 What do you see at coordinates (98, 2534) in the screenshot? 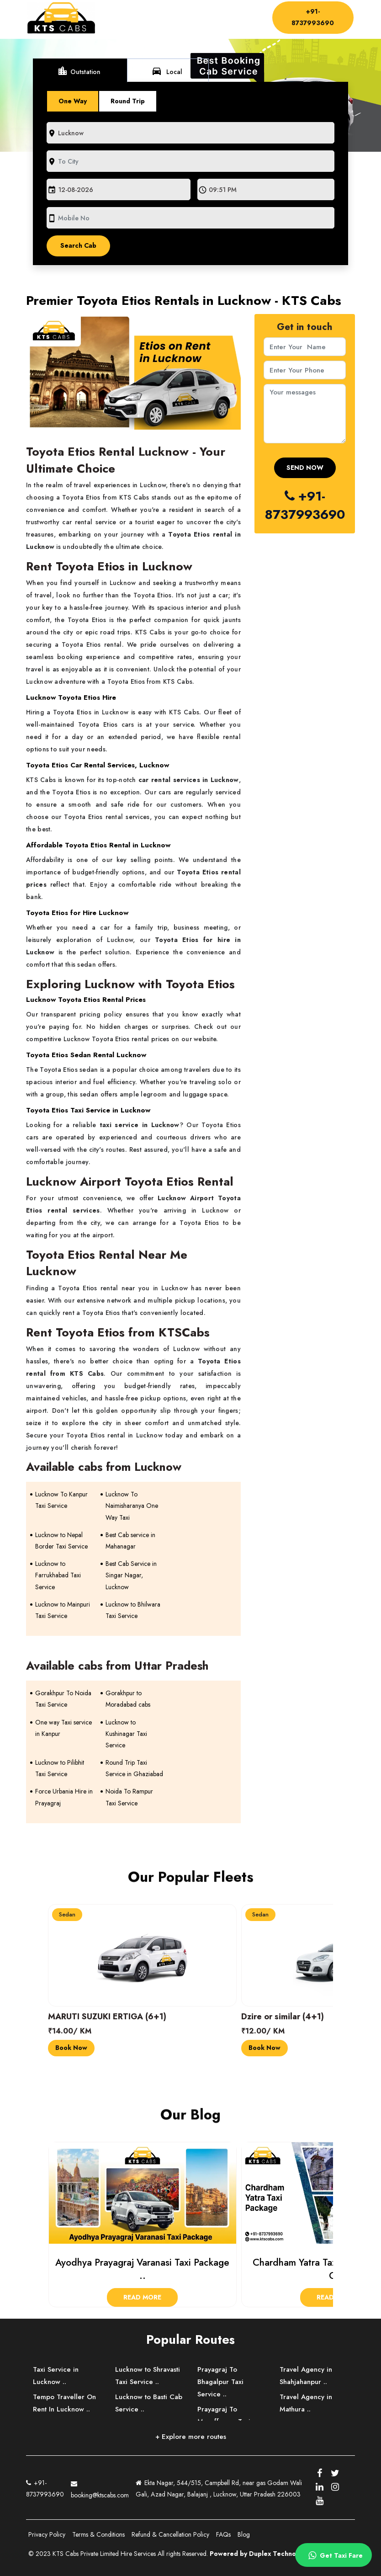
I see `Terms & Conditions` at bounding box center [98, 2534].